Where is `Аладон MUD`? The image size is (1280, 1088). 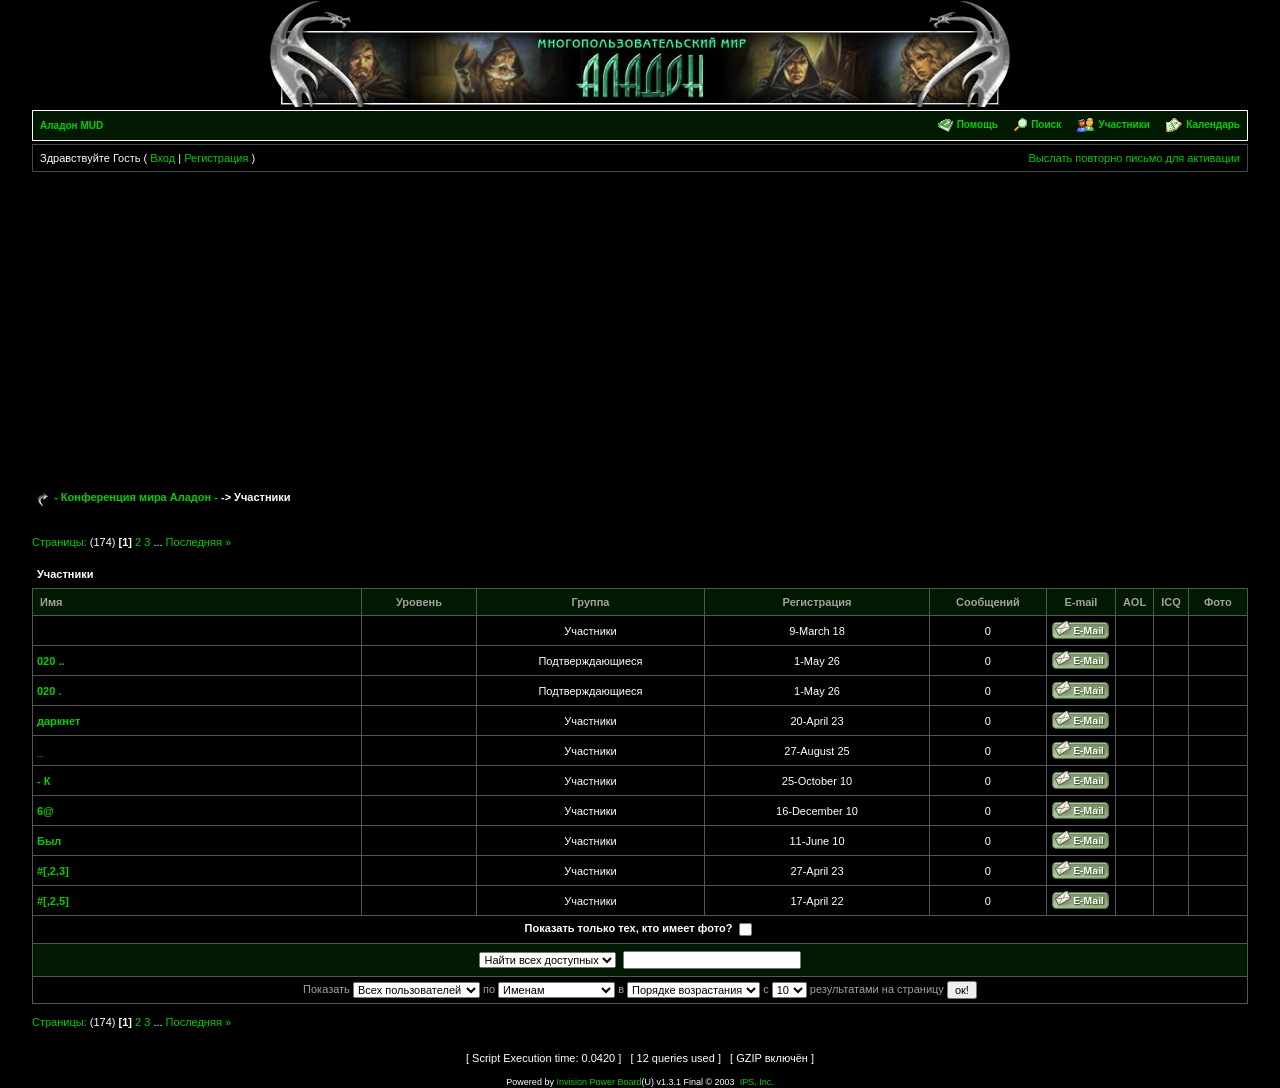
Аладон MUD is located at coordinates (71, 125).